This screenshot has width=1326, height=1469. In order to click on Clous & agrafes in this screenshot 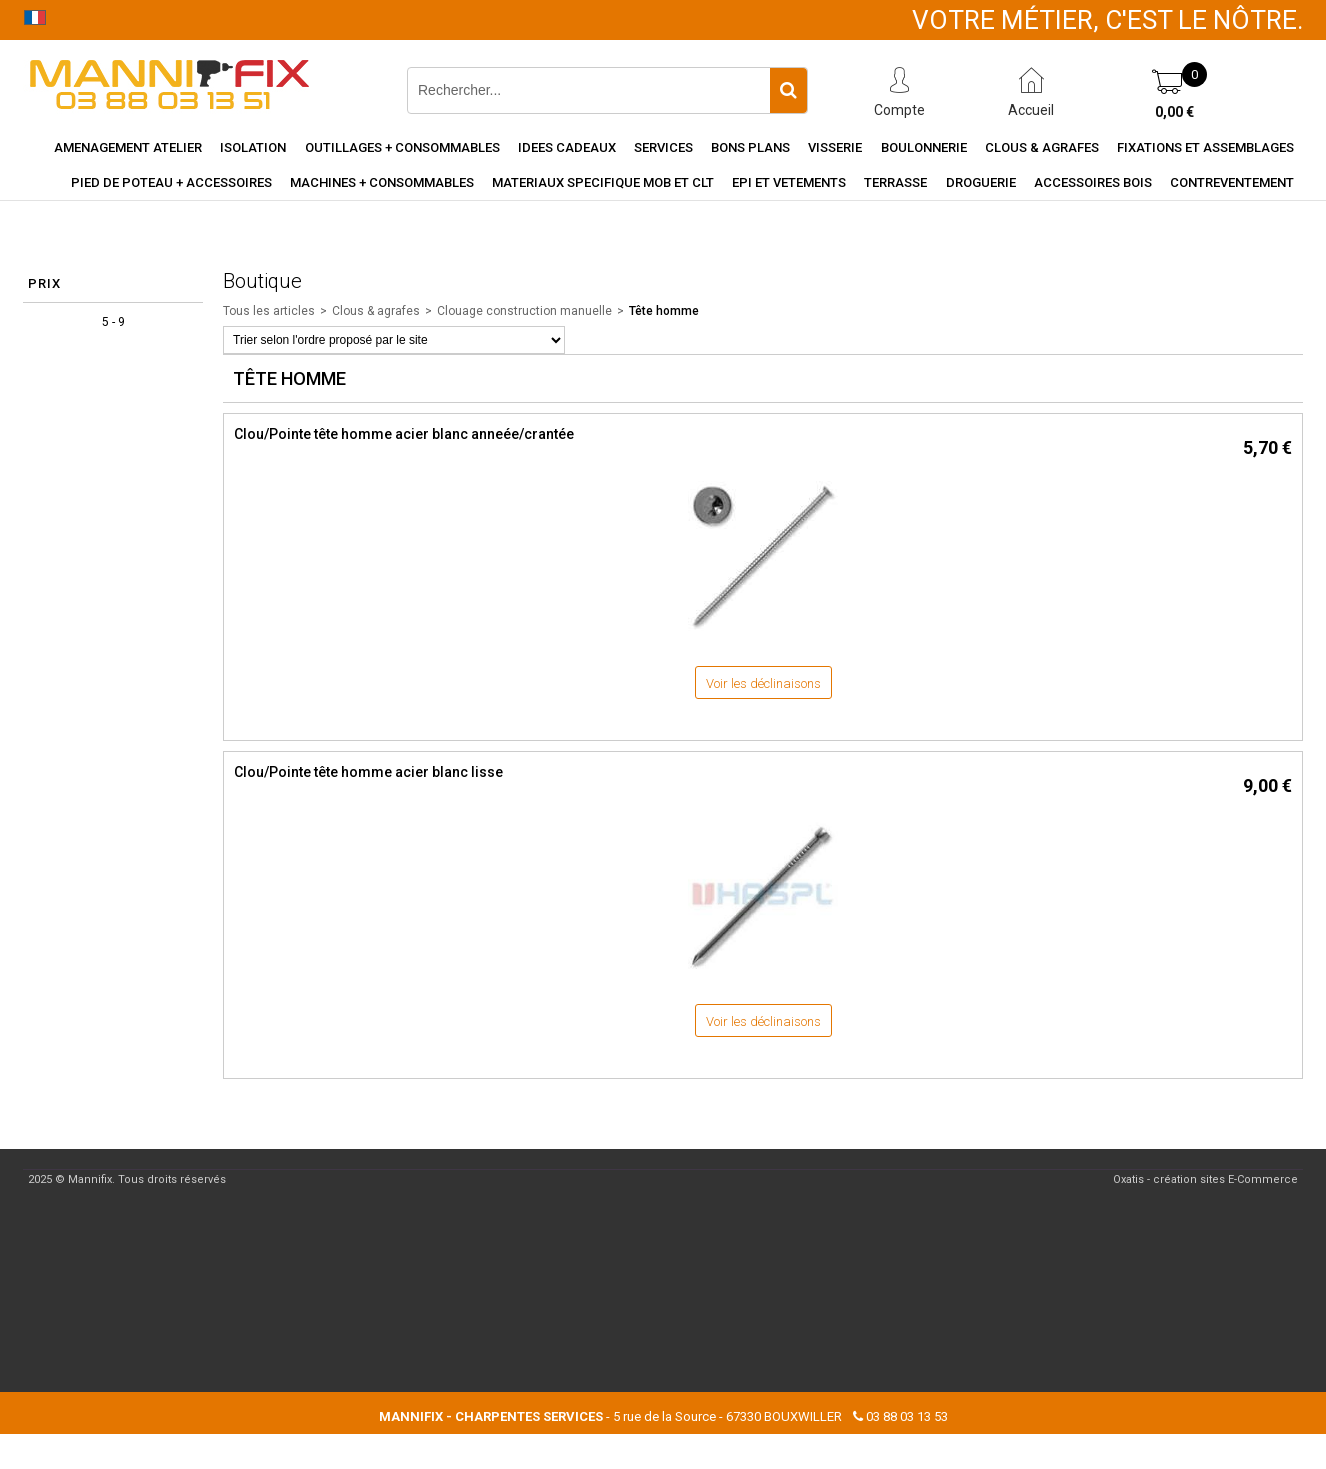, I will do `click(1042, 147)`.